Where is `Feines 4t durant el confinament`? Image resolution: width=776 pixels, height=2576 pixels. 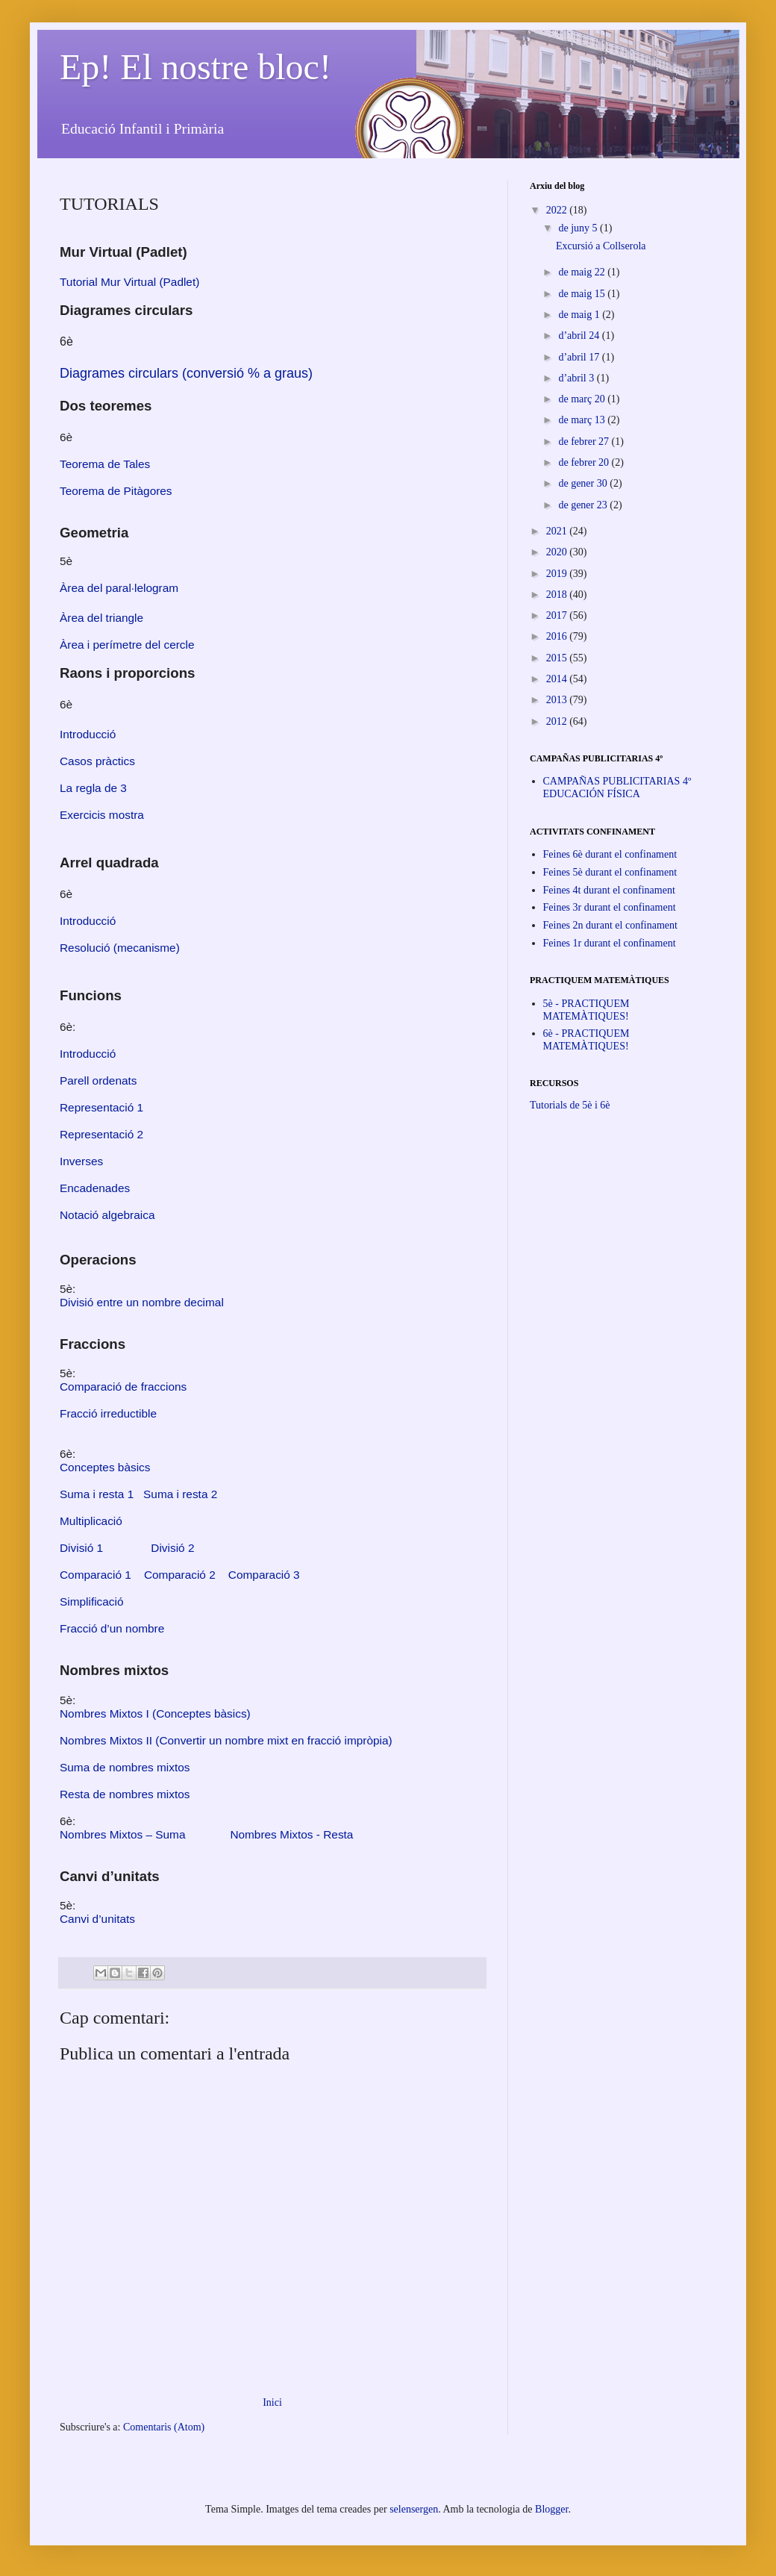 Feines 4t durant el confinament is located at coordinates (609, 890).